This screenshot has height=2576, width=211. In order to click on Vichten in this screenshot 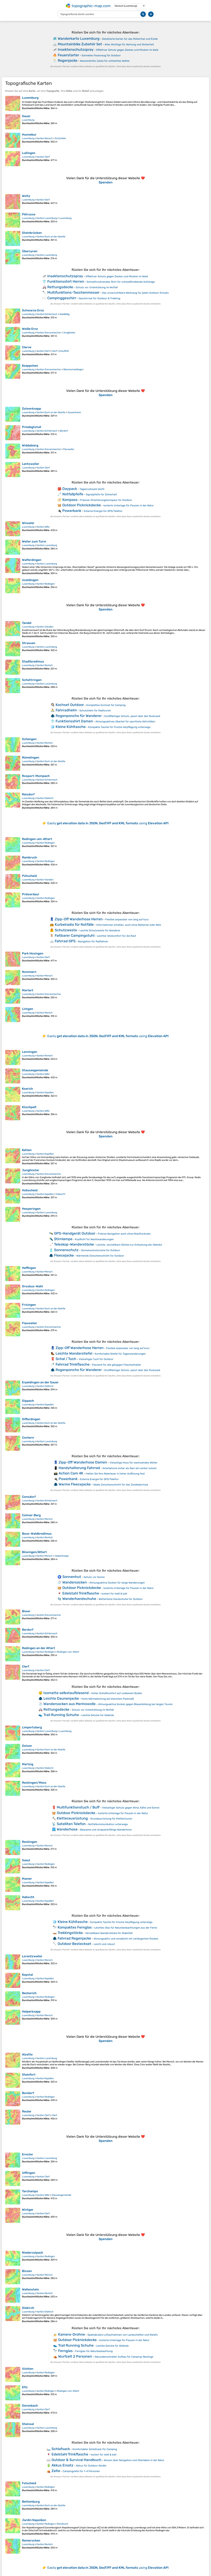, I will do `click(27, 2369)`.